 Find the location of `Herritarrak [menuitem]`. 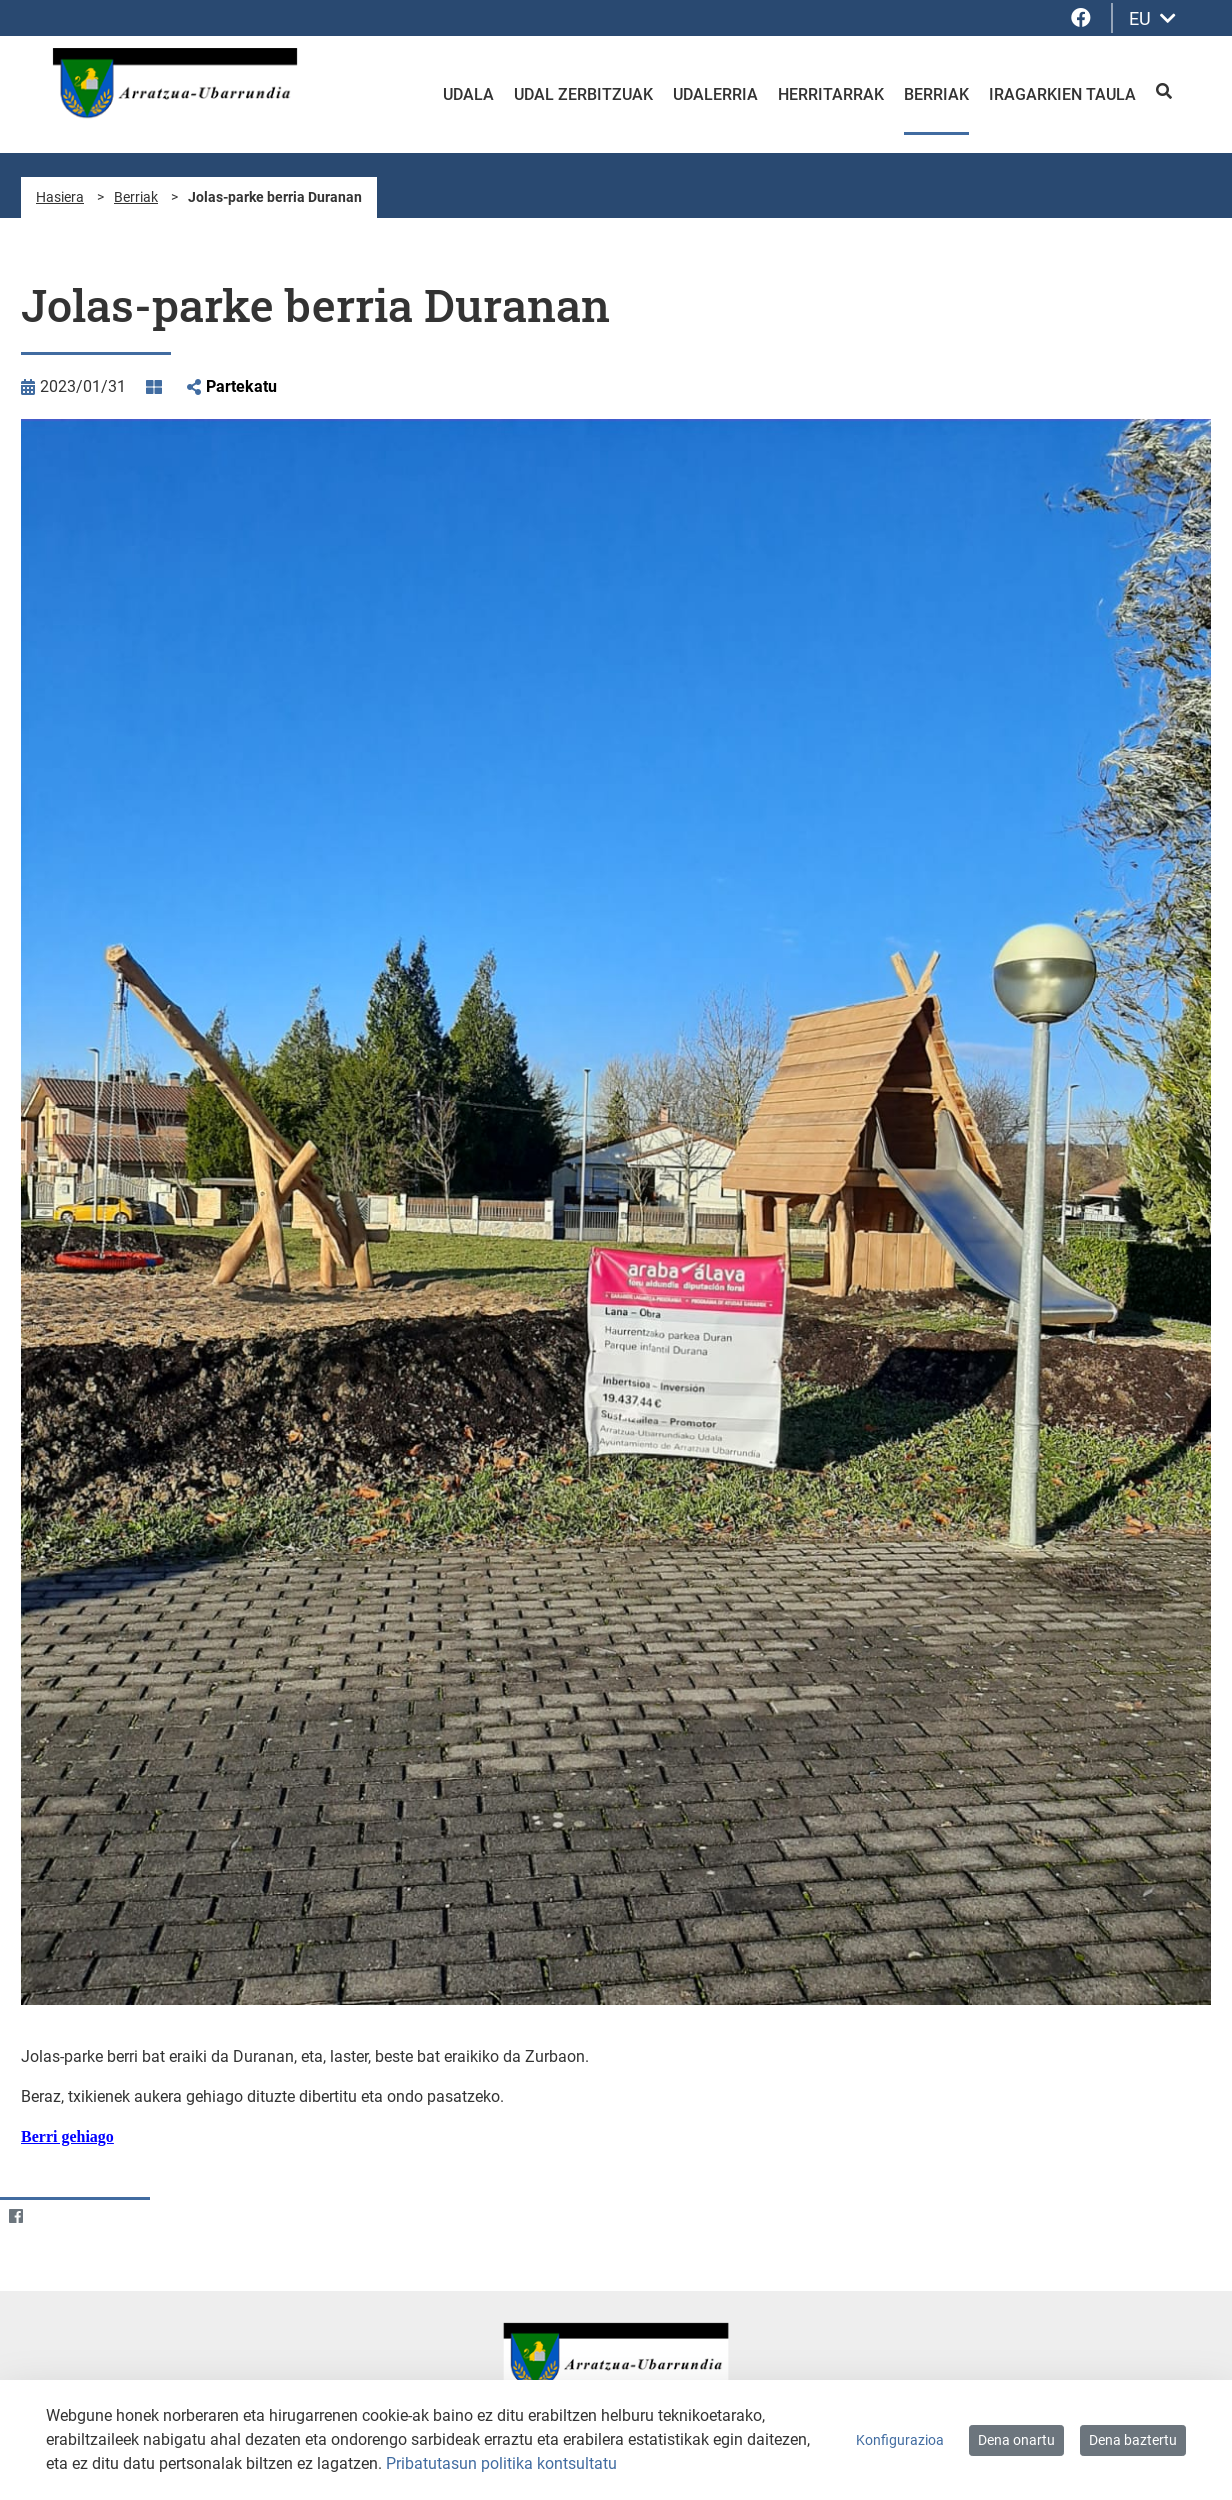

Herritarrak [menuitem] is located at coordinates (831, 94).